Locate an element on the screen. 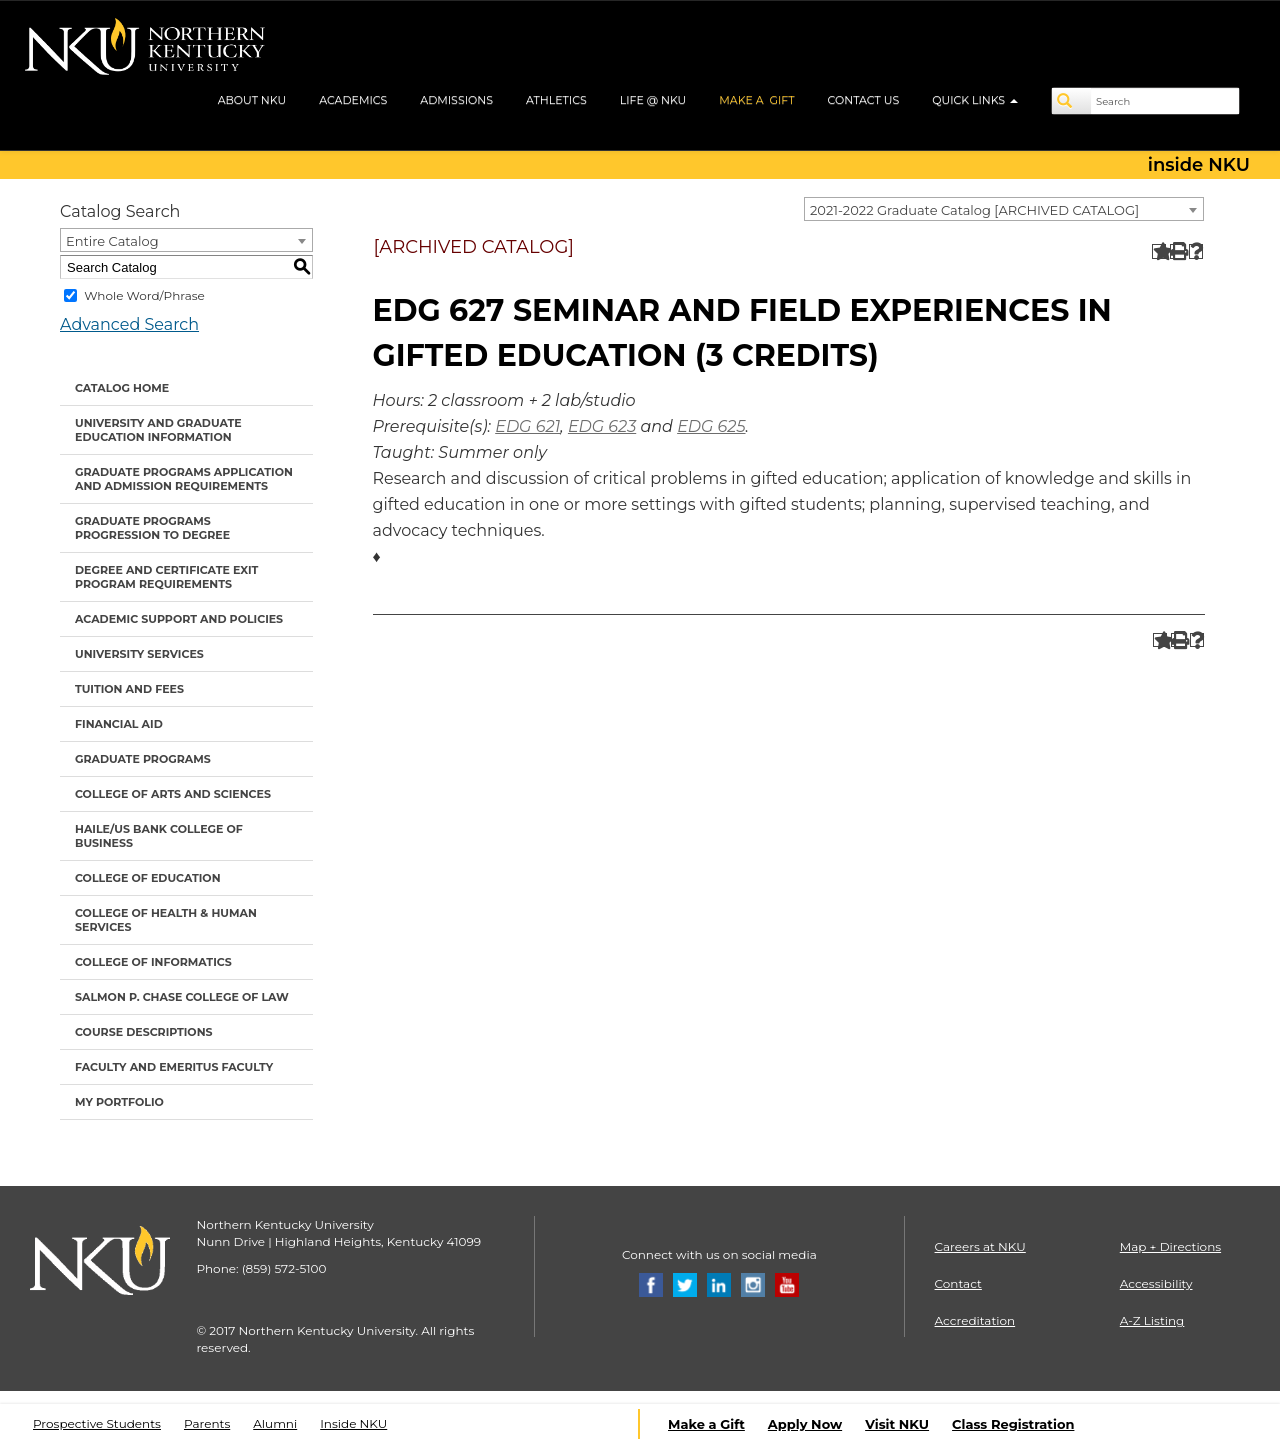 Image resolution: width=1280 pixels, height=1444 pixels. Academic Support and Policies is located at coordinates (179, 619).